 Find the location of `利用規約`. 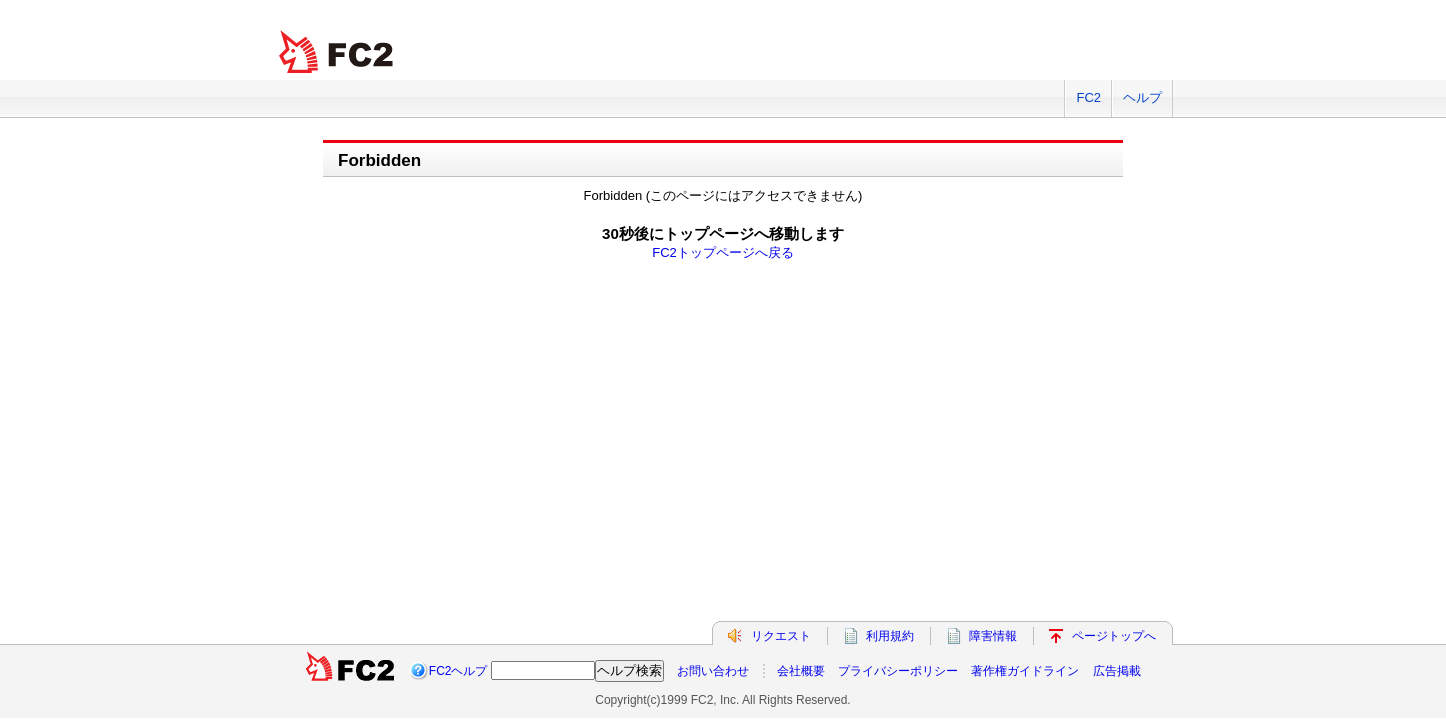

利用規約 is located at coordinates (890, 636).